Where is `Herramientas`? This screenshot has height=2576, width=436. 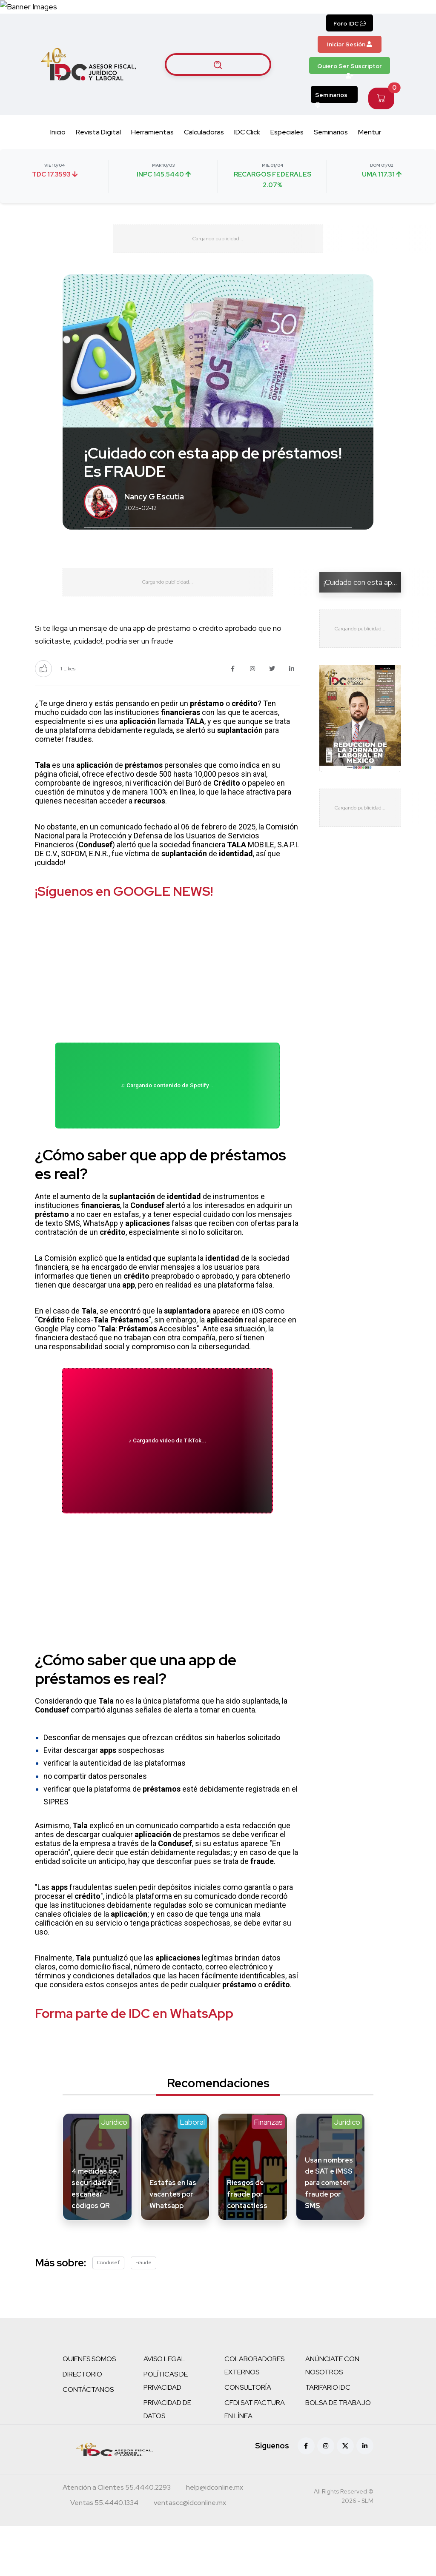 Herramientas is located at coordinates (152, 149).